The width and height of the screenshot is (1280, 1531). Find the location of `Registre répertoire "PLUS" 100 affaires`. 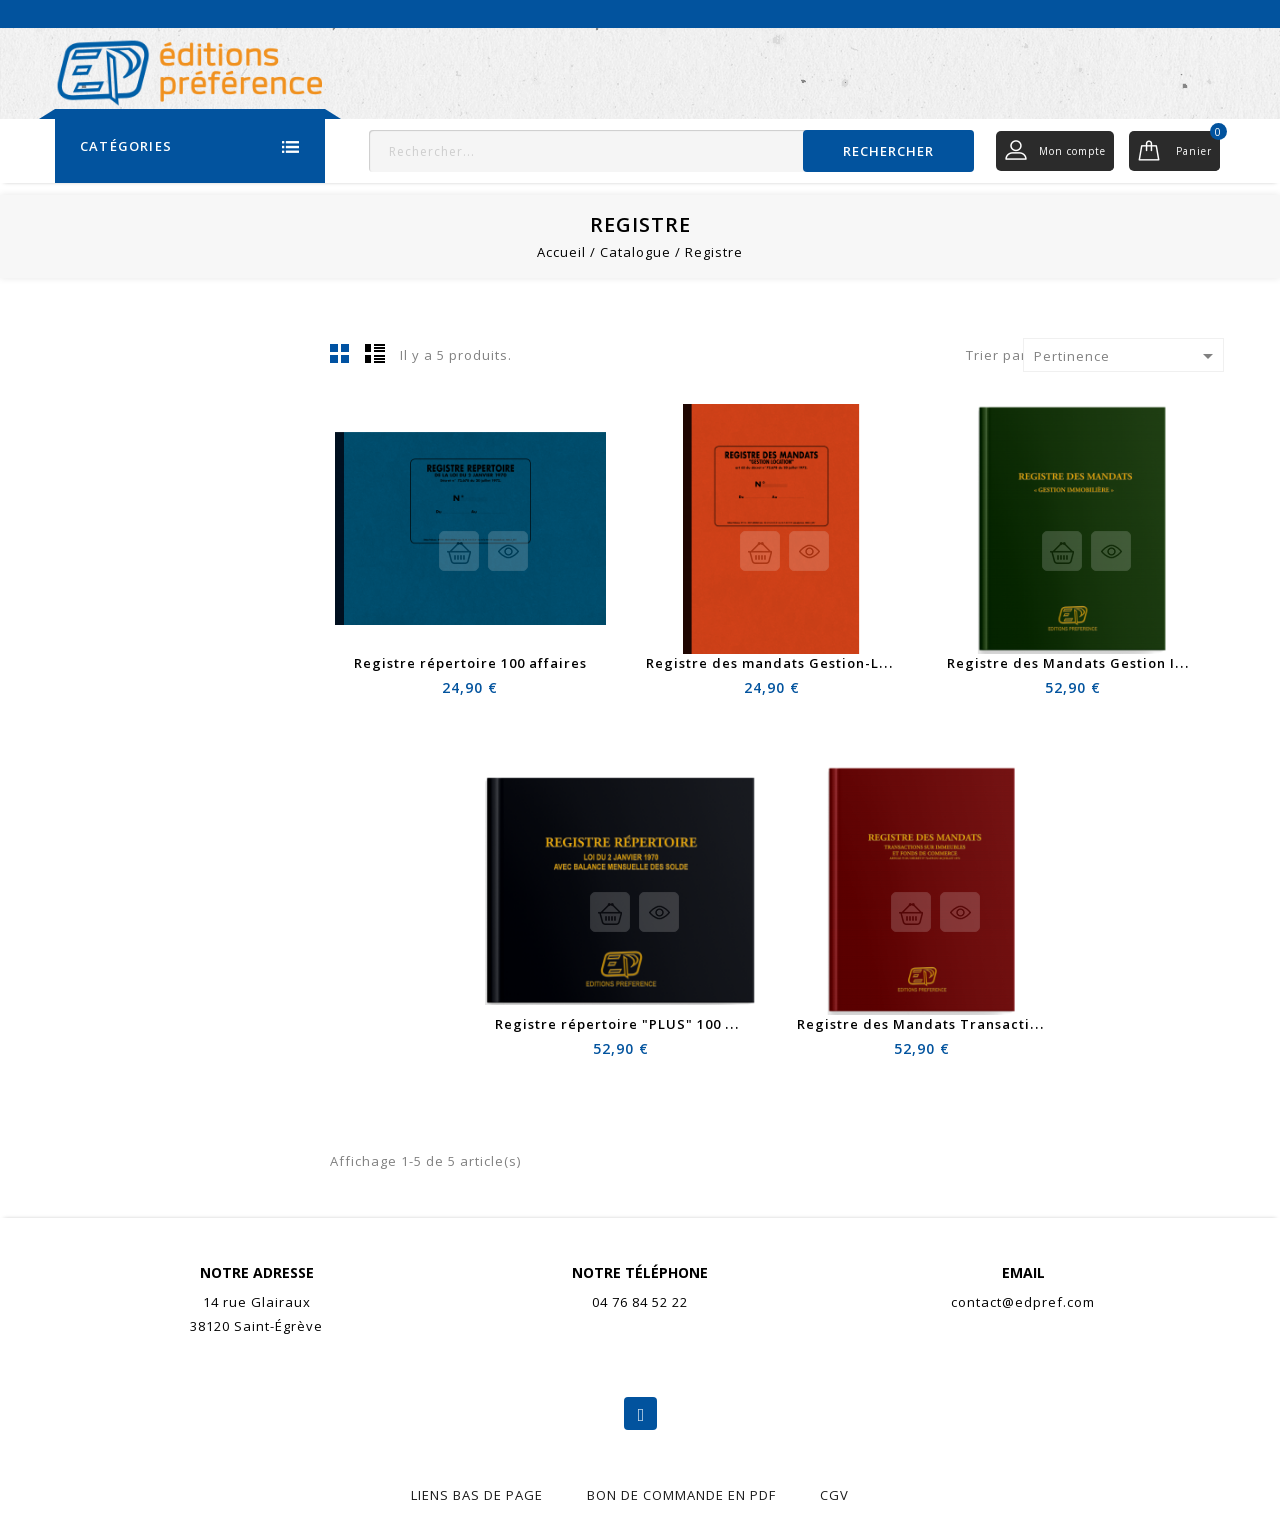

Registre répertoire "PLUS" 100 affaires is located at coordinates (639, 1024).